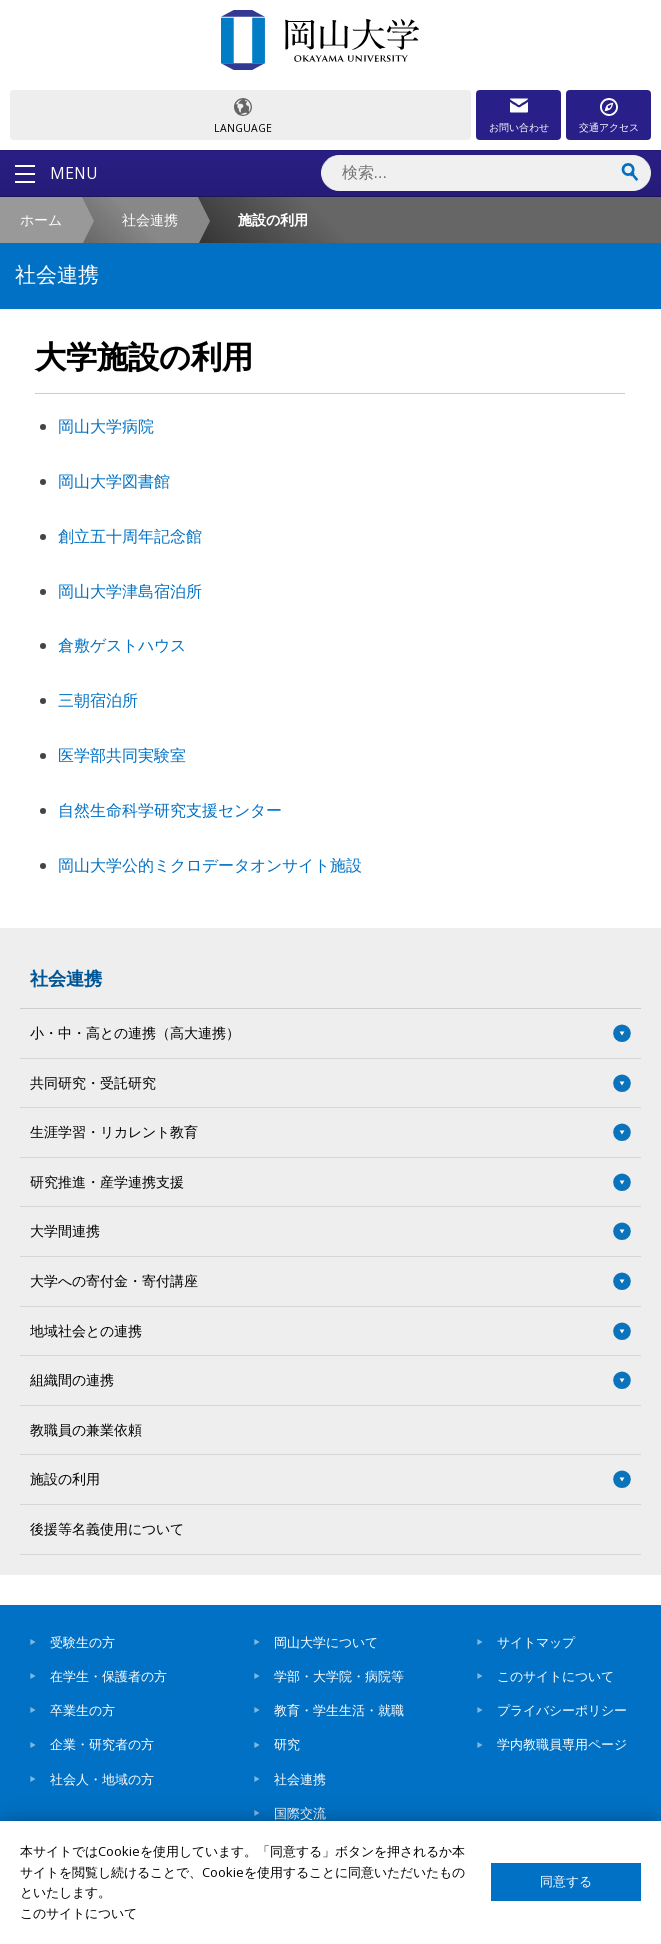 The width and height of the screenshot is (661, 1944). What do you see at coordinates (114, 1131) in the screenshot?
I see `生涯学習・リカレント教育` at bounding box center [114, 1131].